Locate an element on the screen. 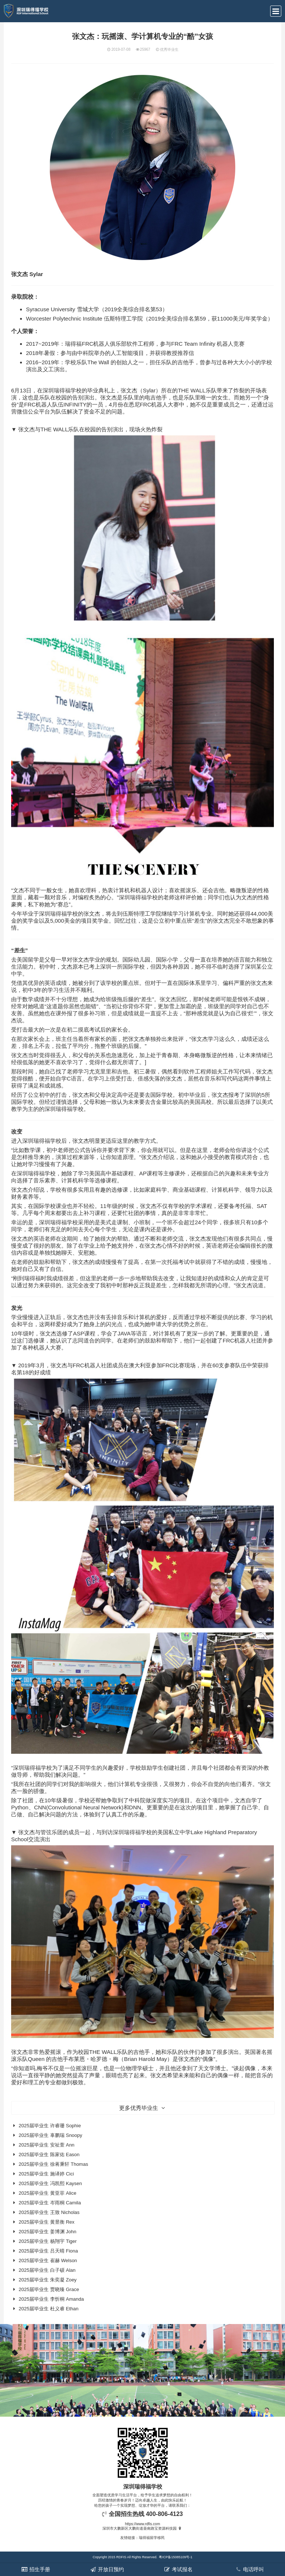 Image resolution: width=285 pixels, height=2576 pixels. 2025届毕业生 杨翔宇 Tiger is located at coordinates (47, 2241).